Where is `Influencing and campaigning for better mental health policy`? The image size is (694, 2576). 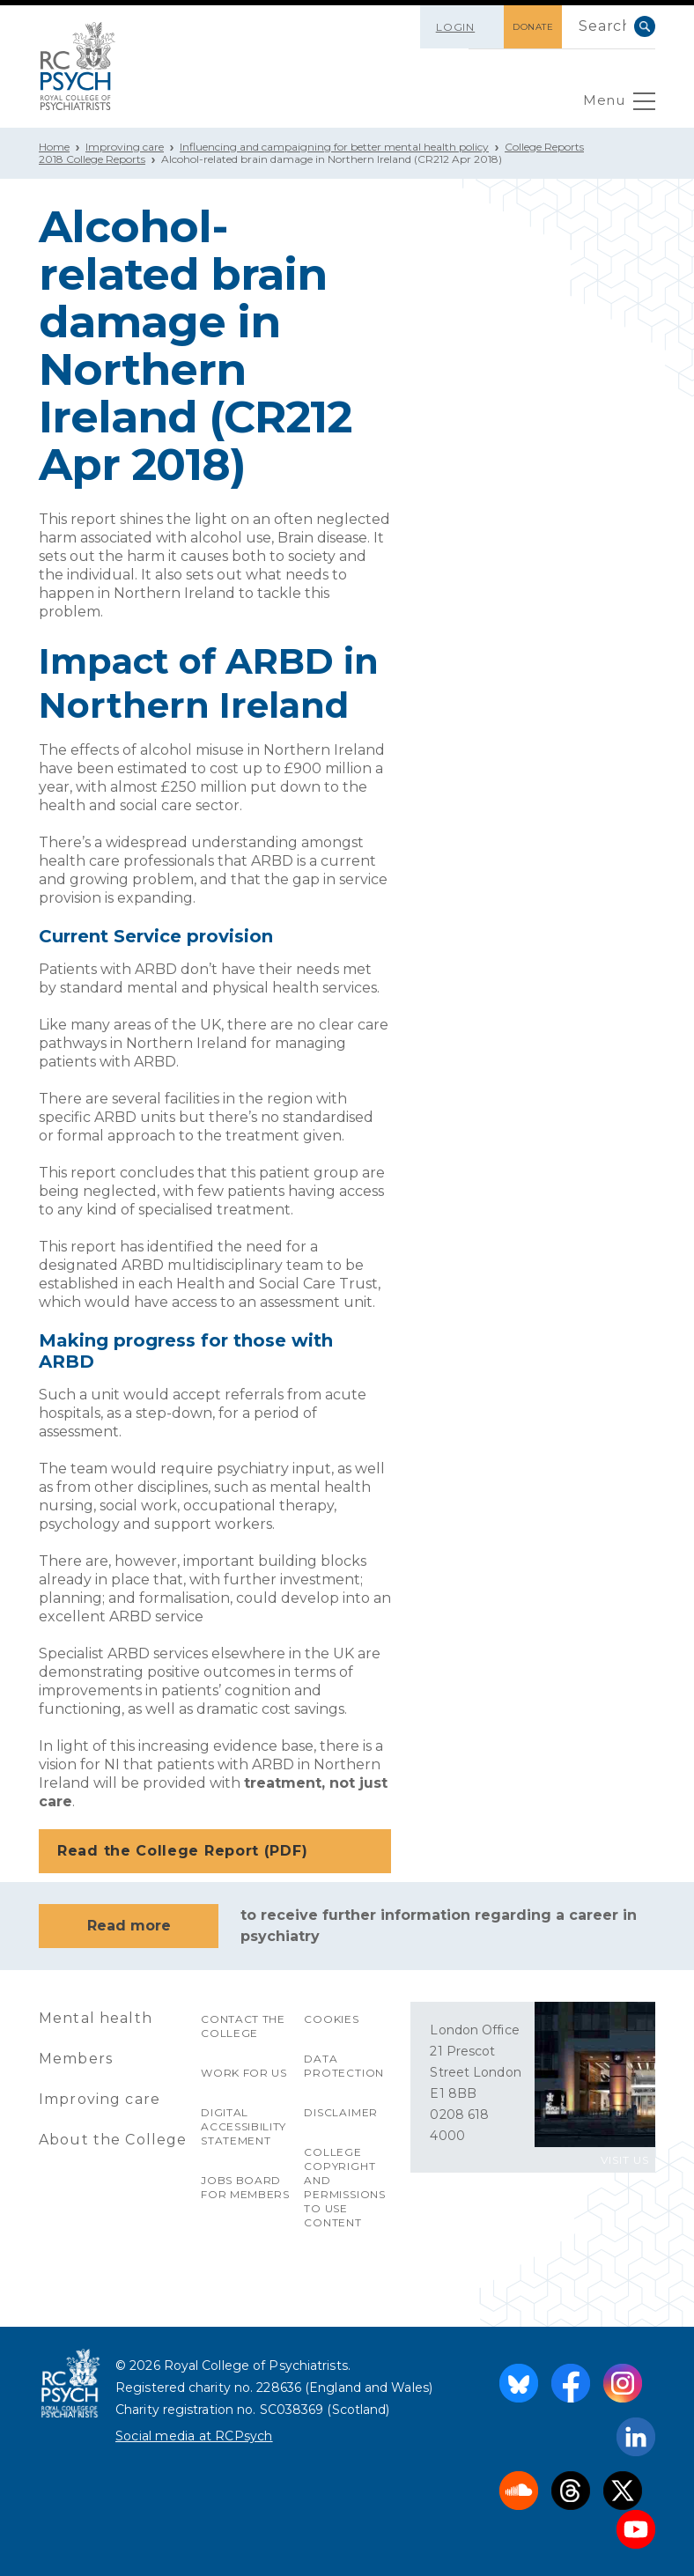 Influencing and campaigning for better mental health policy is located at coordinates (334, 146).